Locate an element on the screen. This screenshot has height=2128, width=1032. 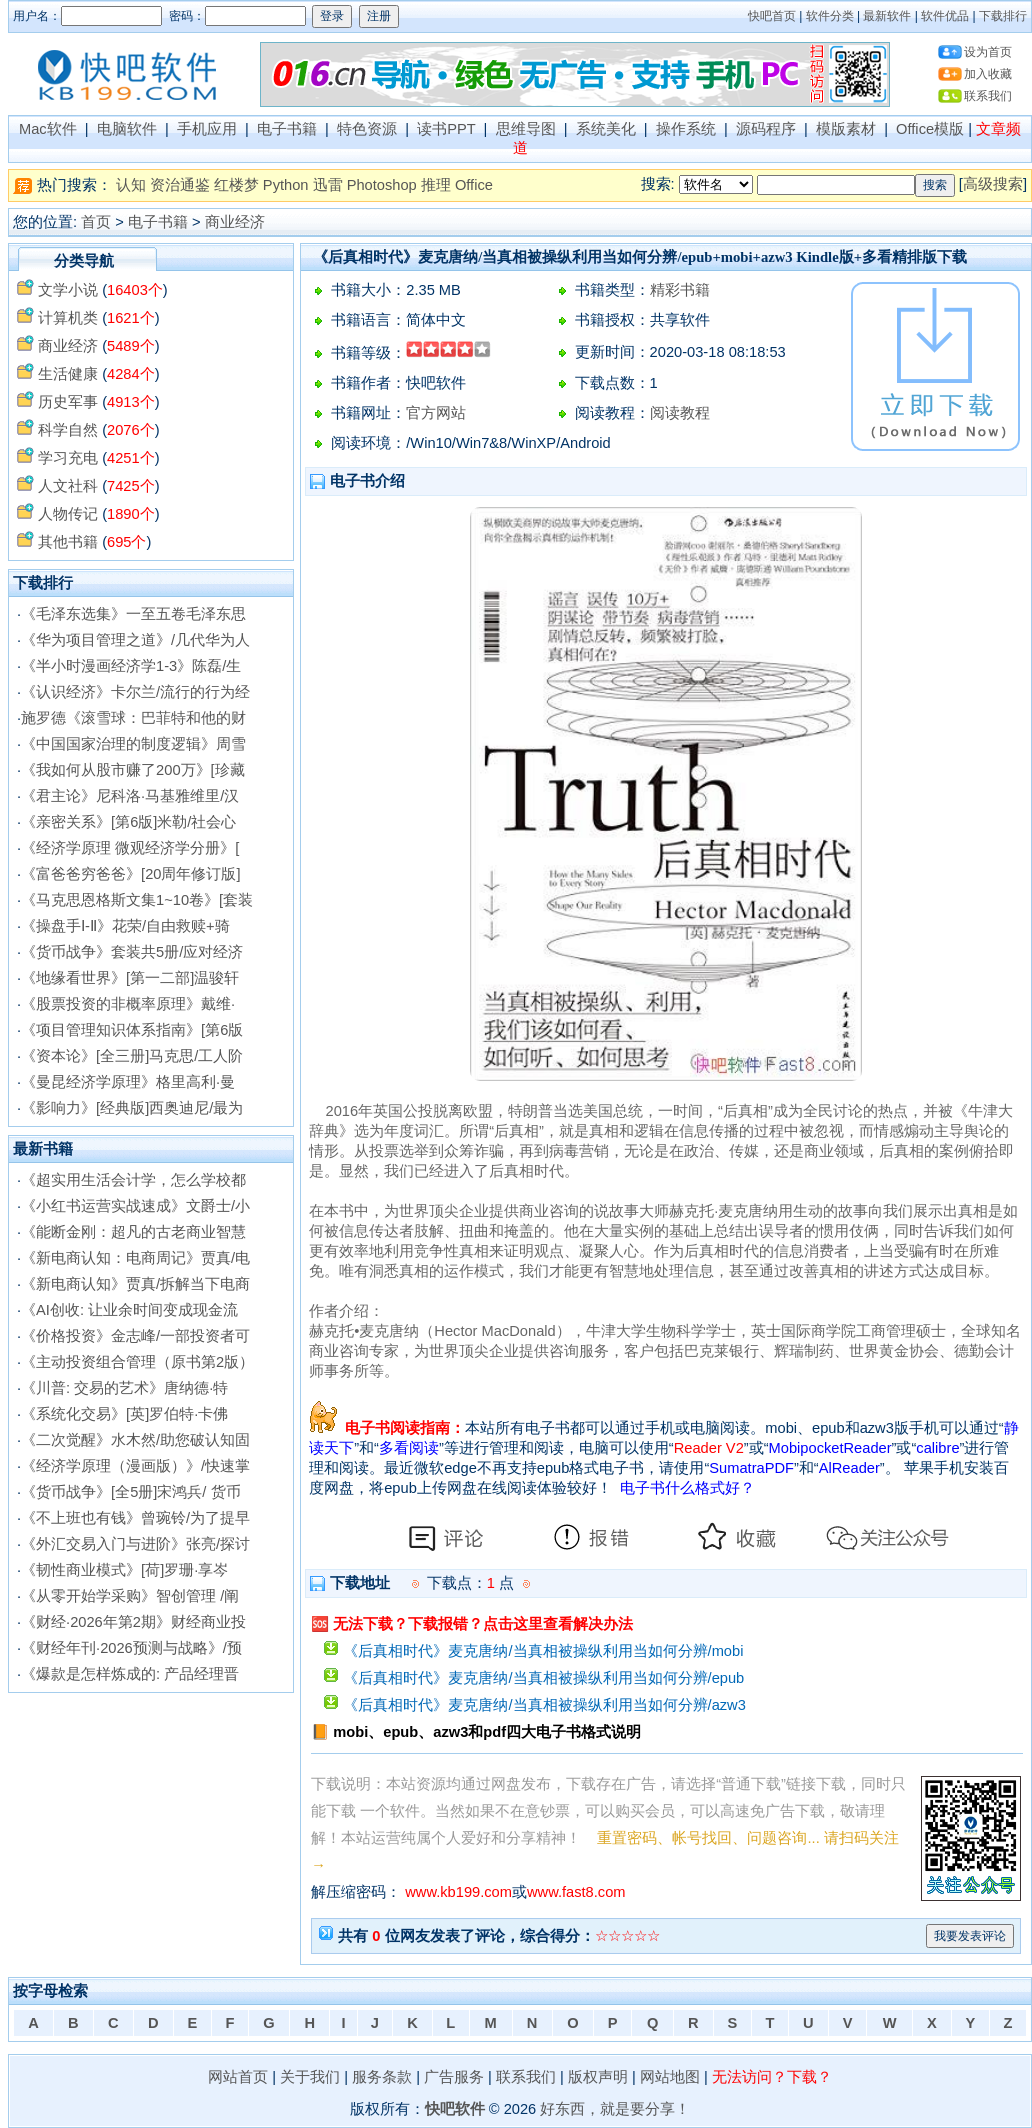
历史军事 is located at coordinates (68, 402).